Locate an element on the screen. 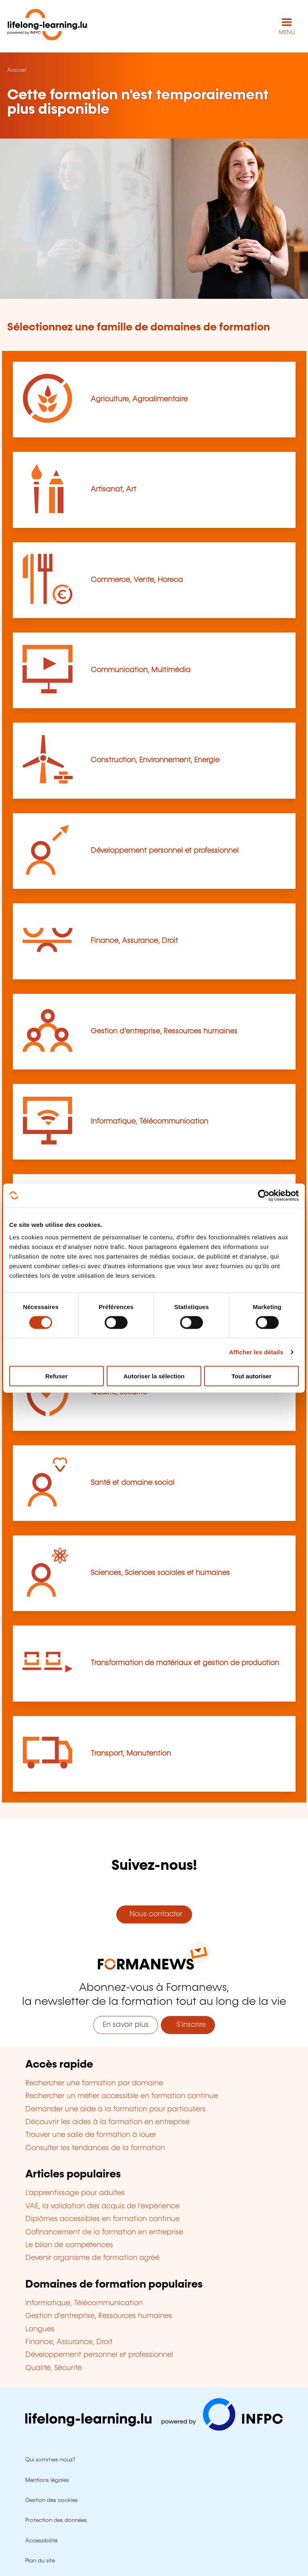 The width and height of the screenshot is (308, 2576). Protection des données is located at coordinates (56, 2520).